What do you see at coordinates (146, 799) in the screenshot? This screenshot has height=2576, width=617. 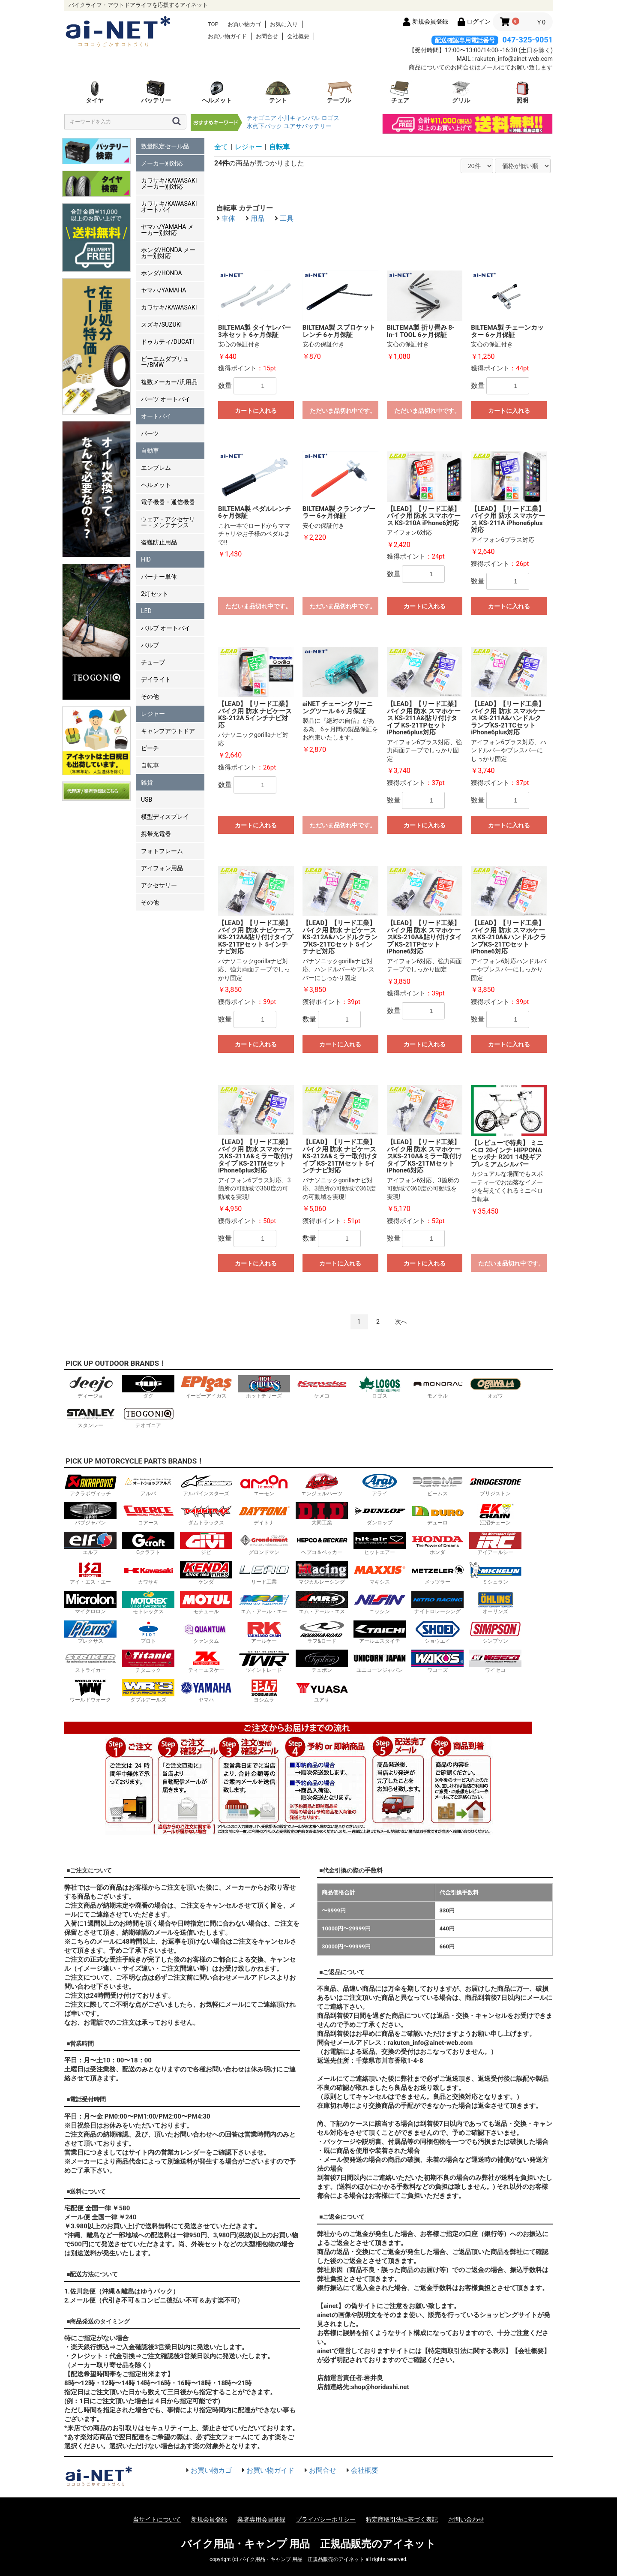 I see `USB` at bounding box center [146, 799].